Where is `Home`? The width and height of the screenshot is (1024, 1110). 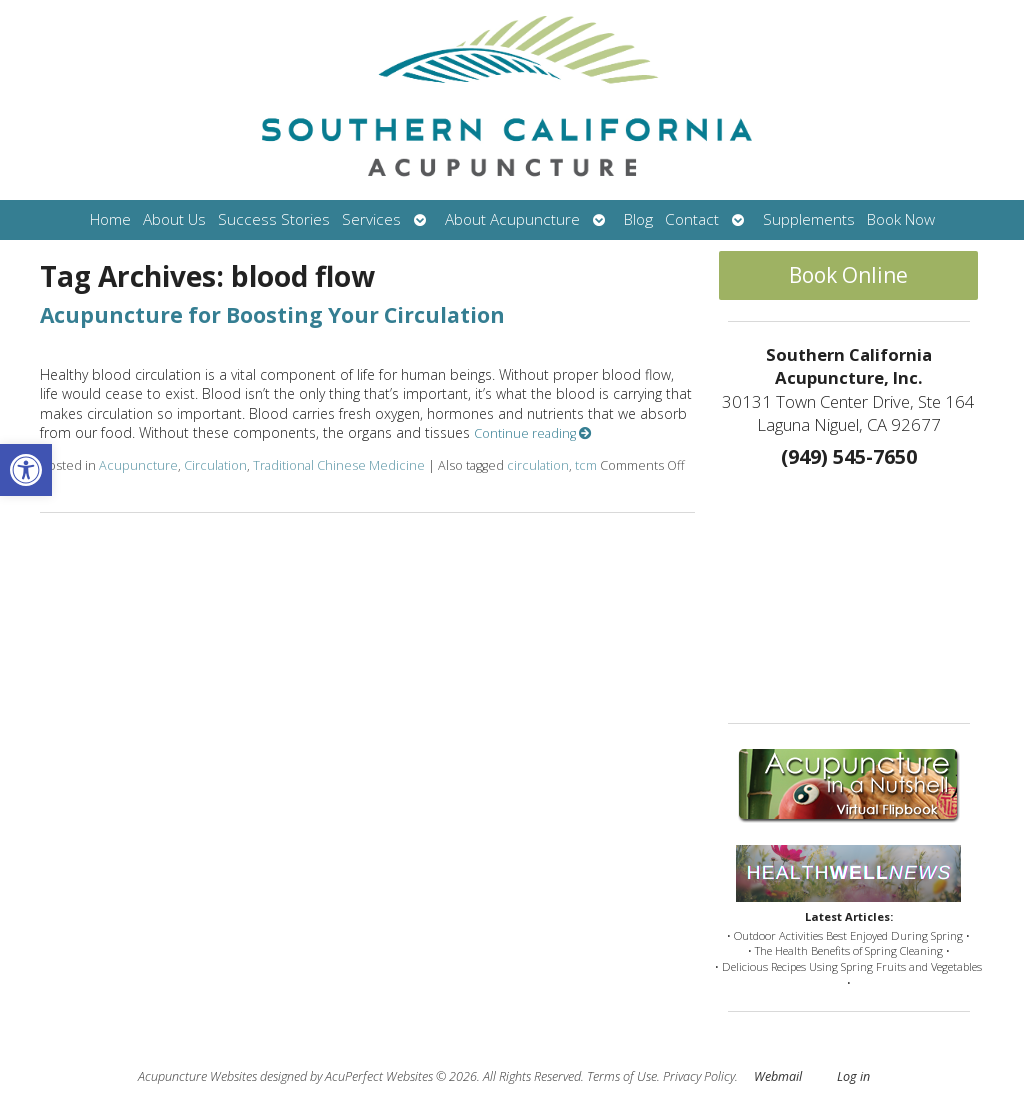
Home is located at coordinates (110, 219).